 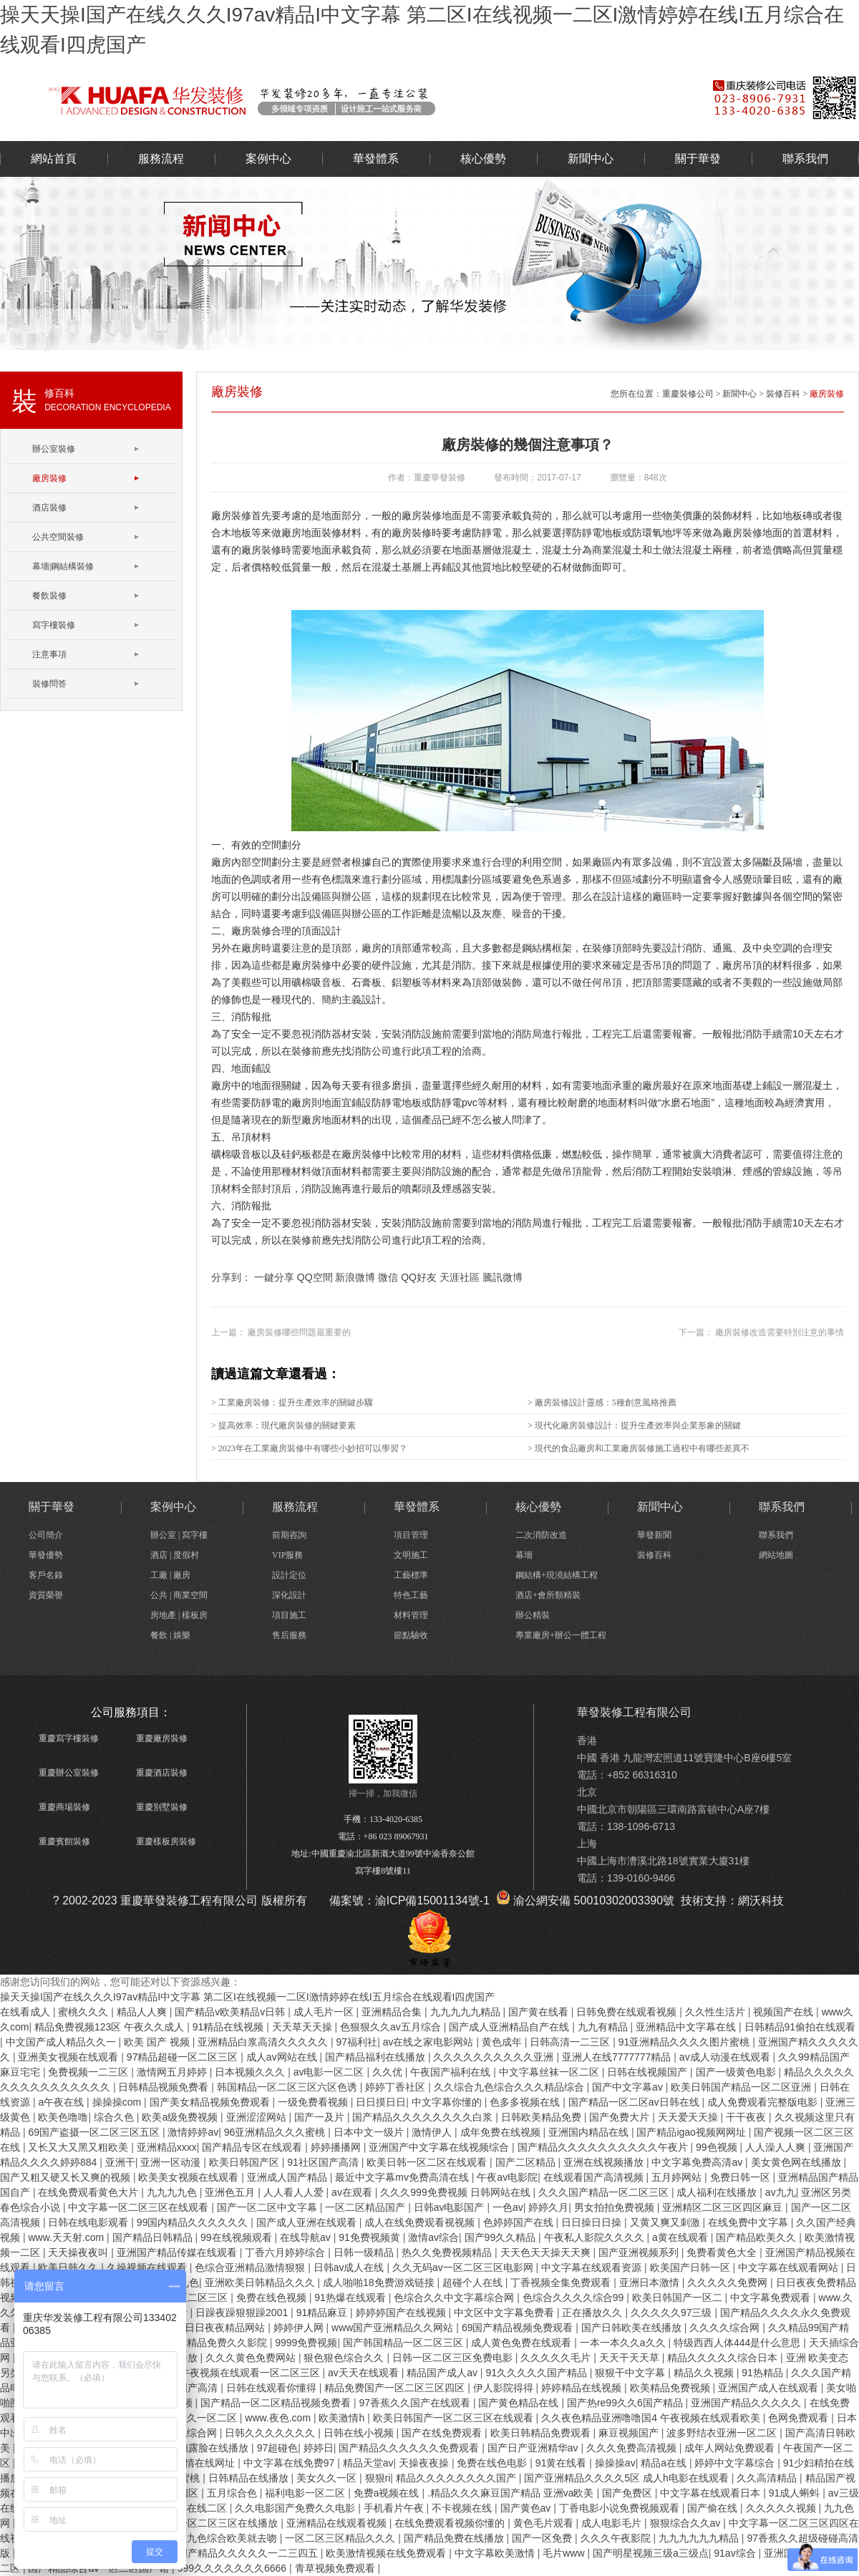 What do you see at coordinates (193, 2132) in the screenshot?
I see `激情婷婷av` at bounding box center [193, 2132].